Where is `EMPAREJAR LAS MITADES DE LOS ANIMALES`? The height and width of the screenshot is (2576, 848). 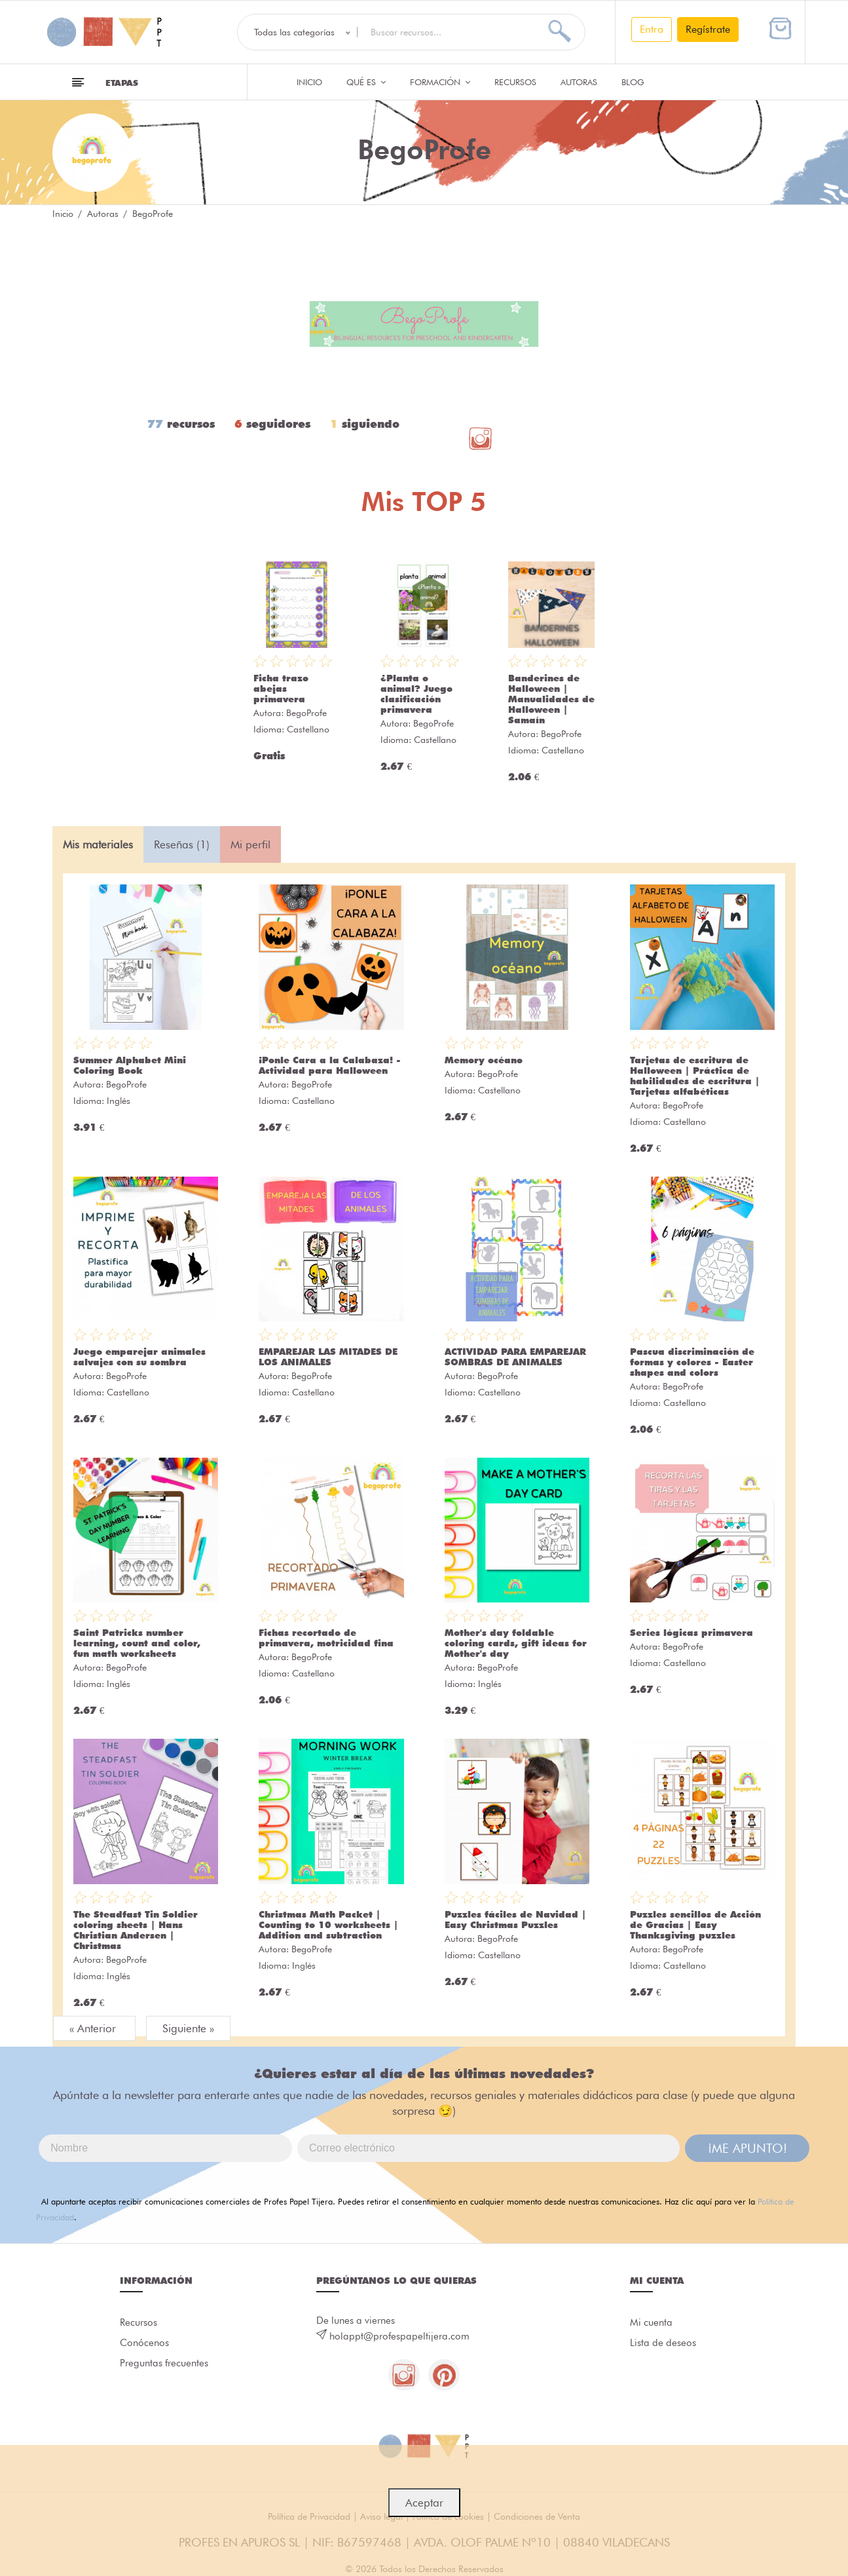
EMPAREJAR LAS MITADES DE LOS ANIMALES is located at coordinates (328, 1356).